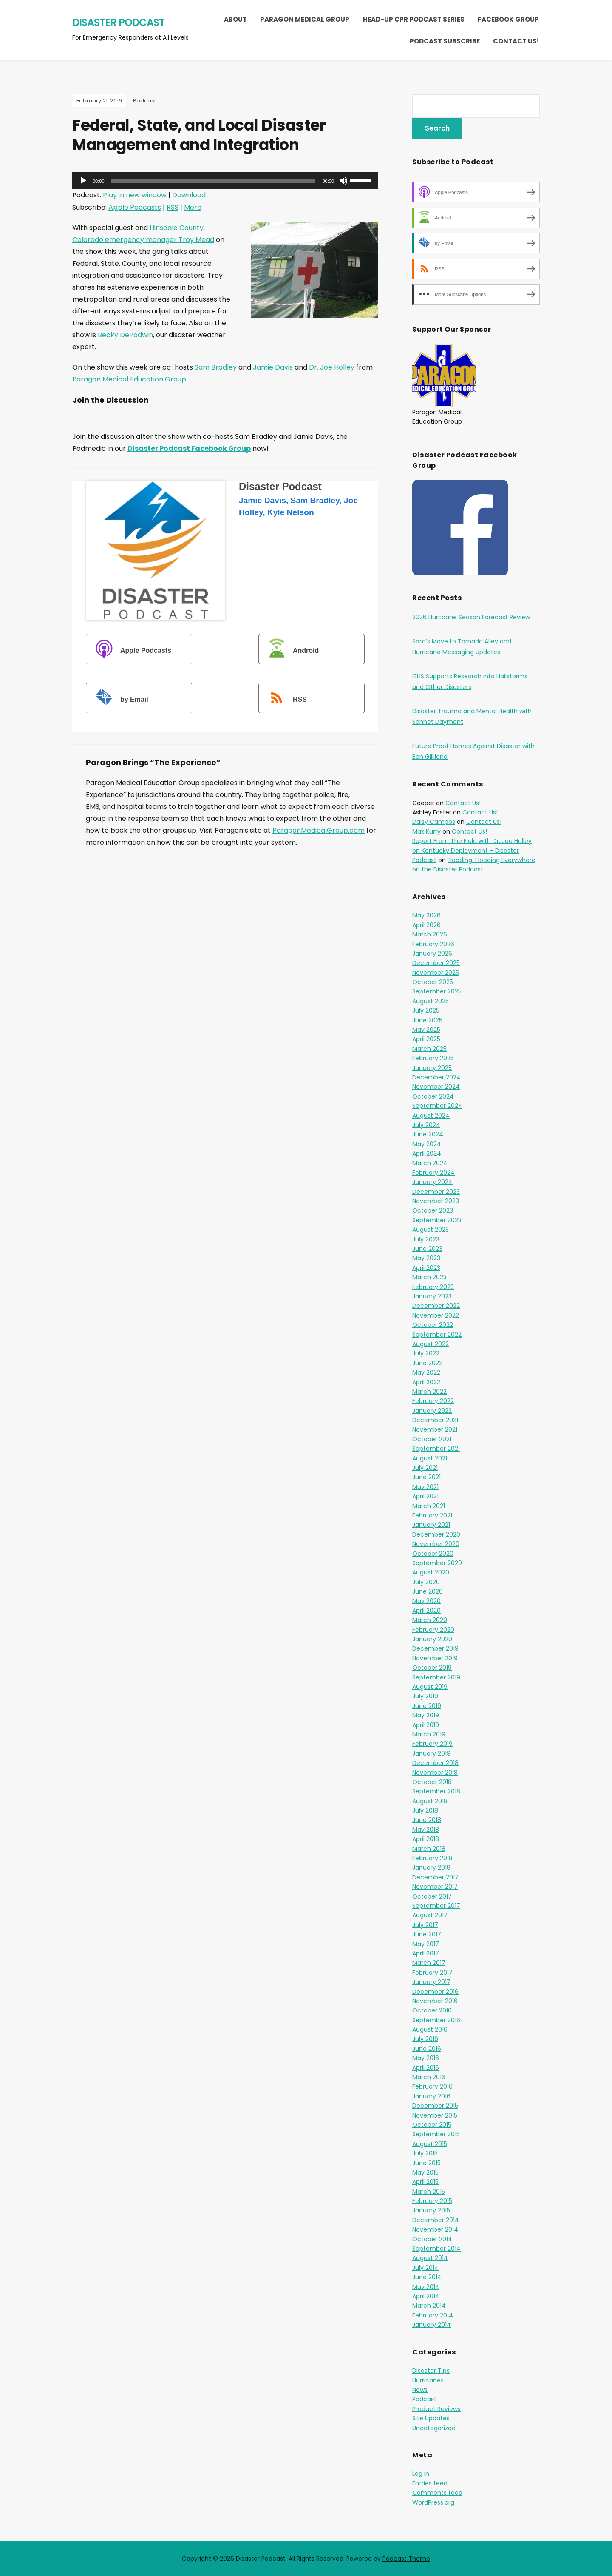 The image size is (612, 2576). What do you see at coordinates (435, 2105) in the screenshot?
I see `December 2015` at bounding box center [435, 2105].